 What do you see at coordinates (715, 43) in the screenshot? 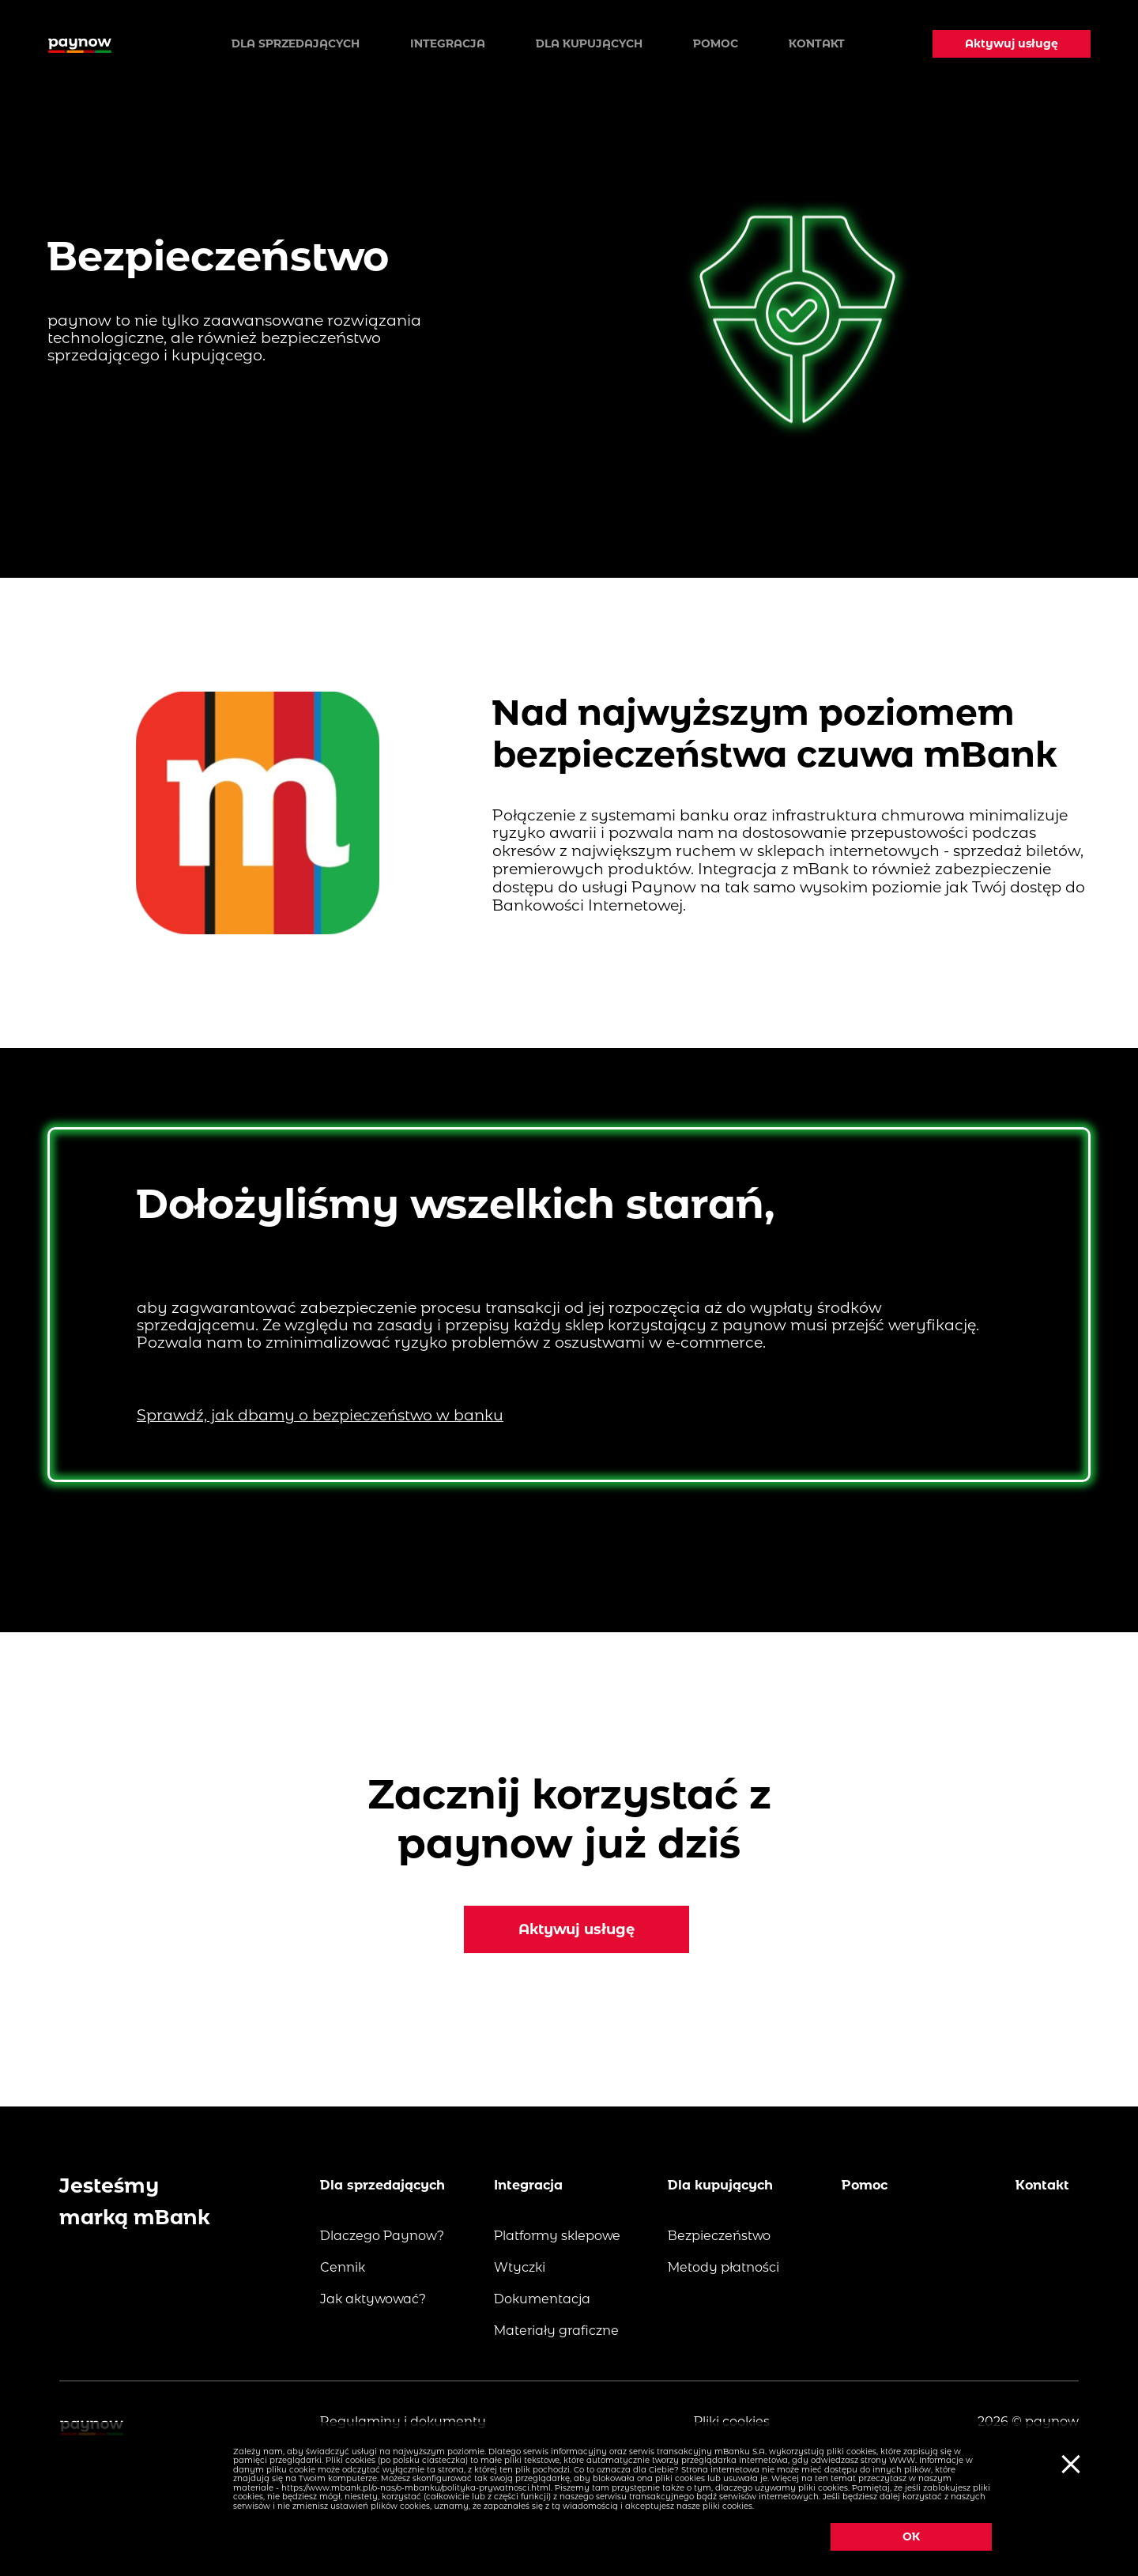
I see `Pomoc` at bounding box center [715, 43].